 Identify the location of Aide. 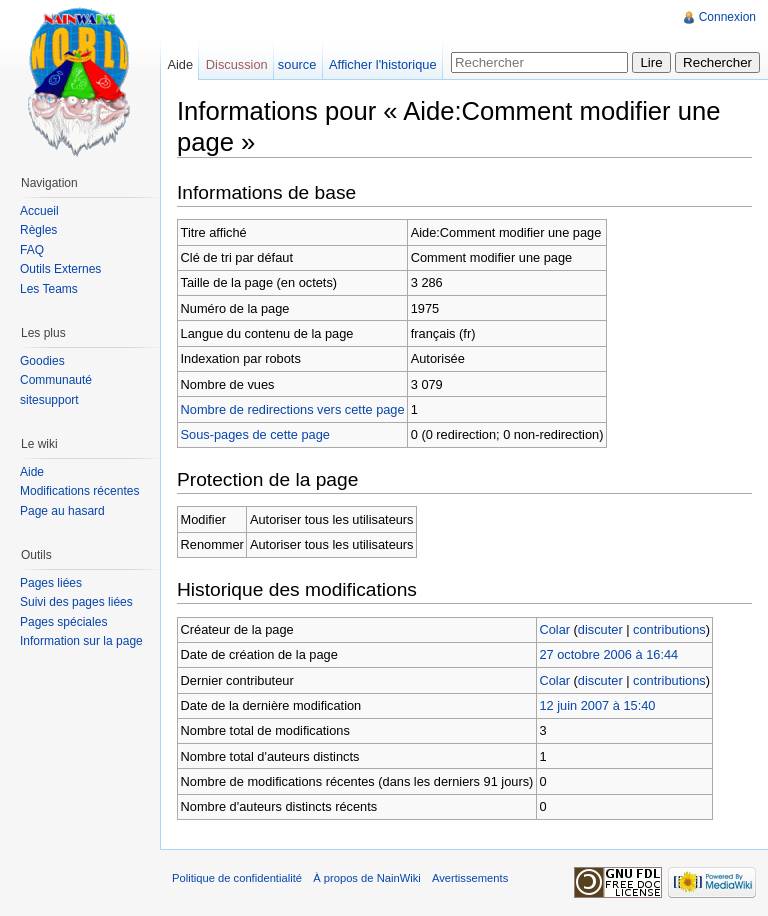
(180, 64).